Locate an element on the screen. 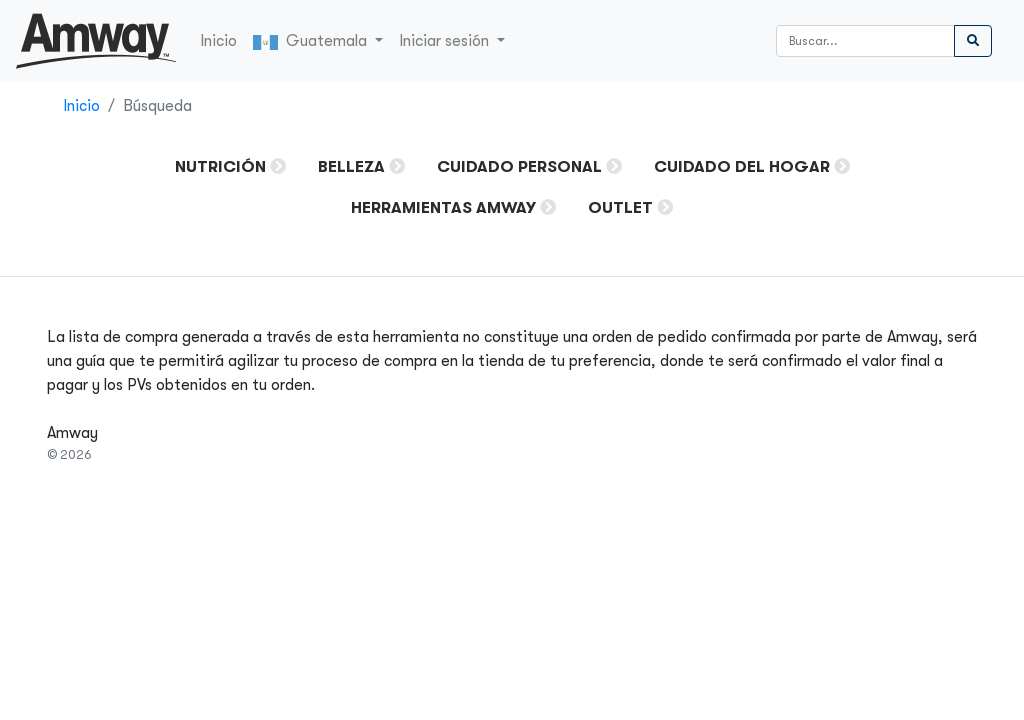 This screenshot has width=1024, height=720. Cuidado Personal is located at coordinates (519, 167).